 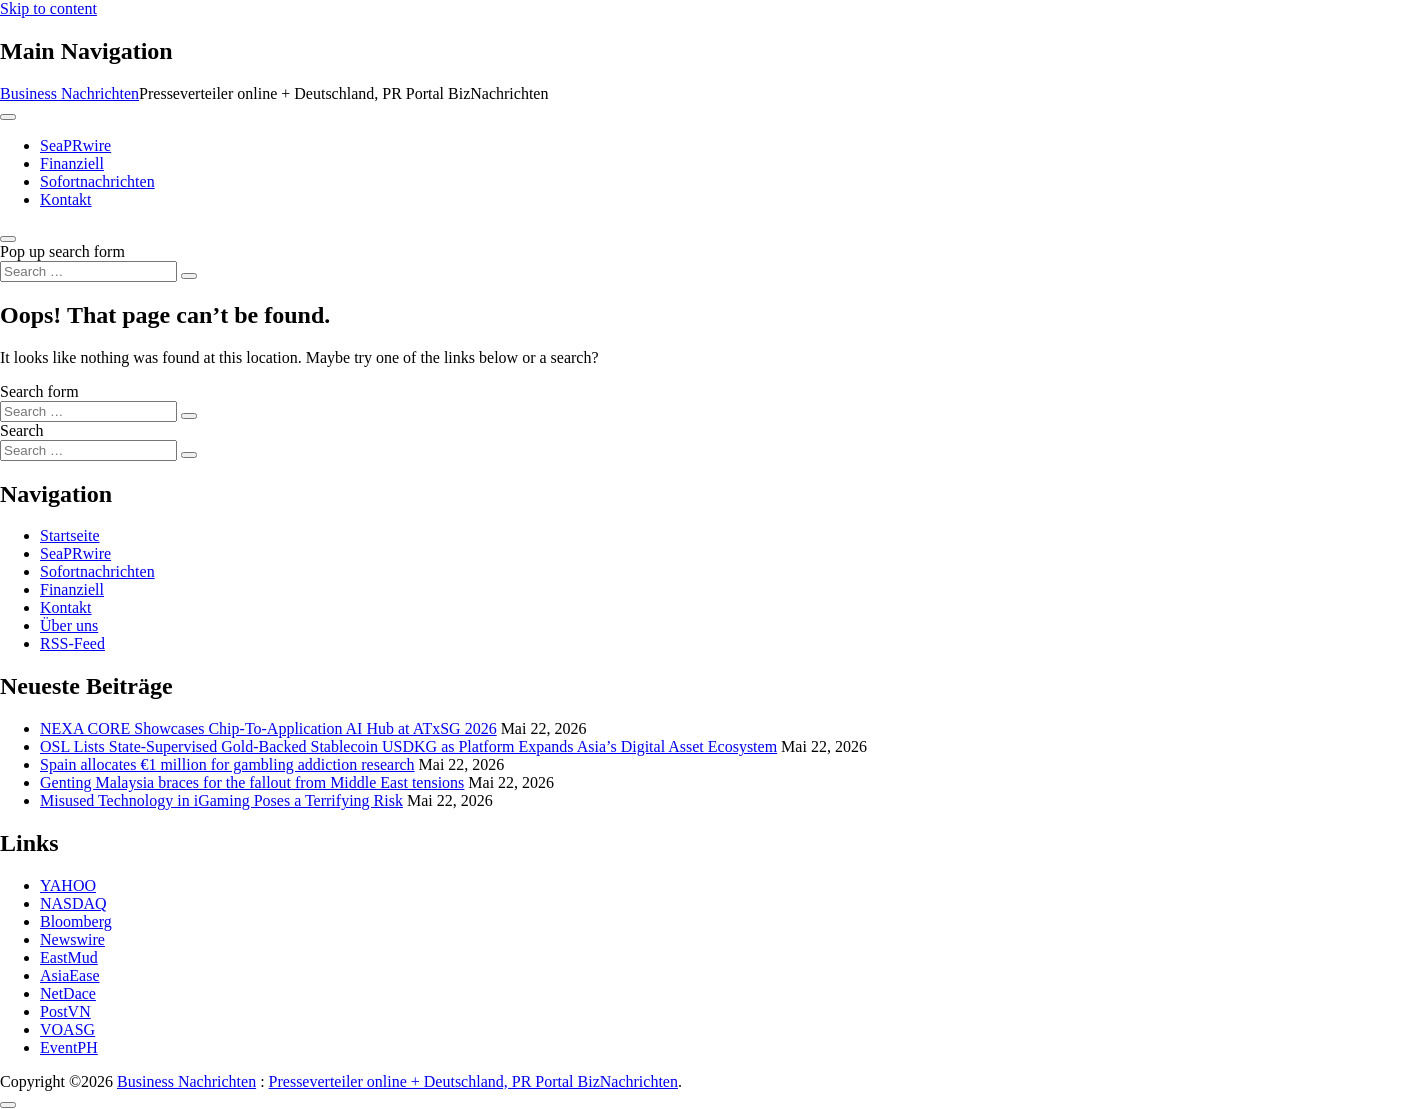 I want to click on VOASG, so click(x=67, y=1029).